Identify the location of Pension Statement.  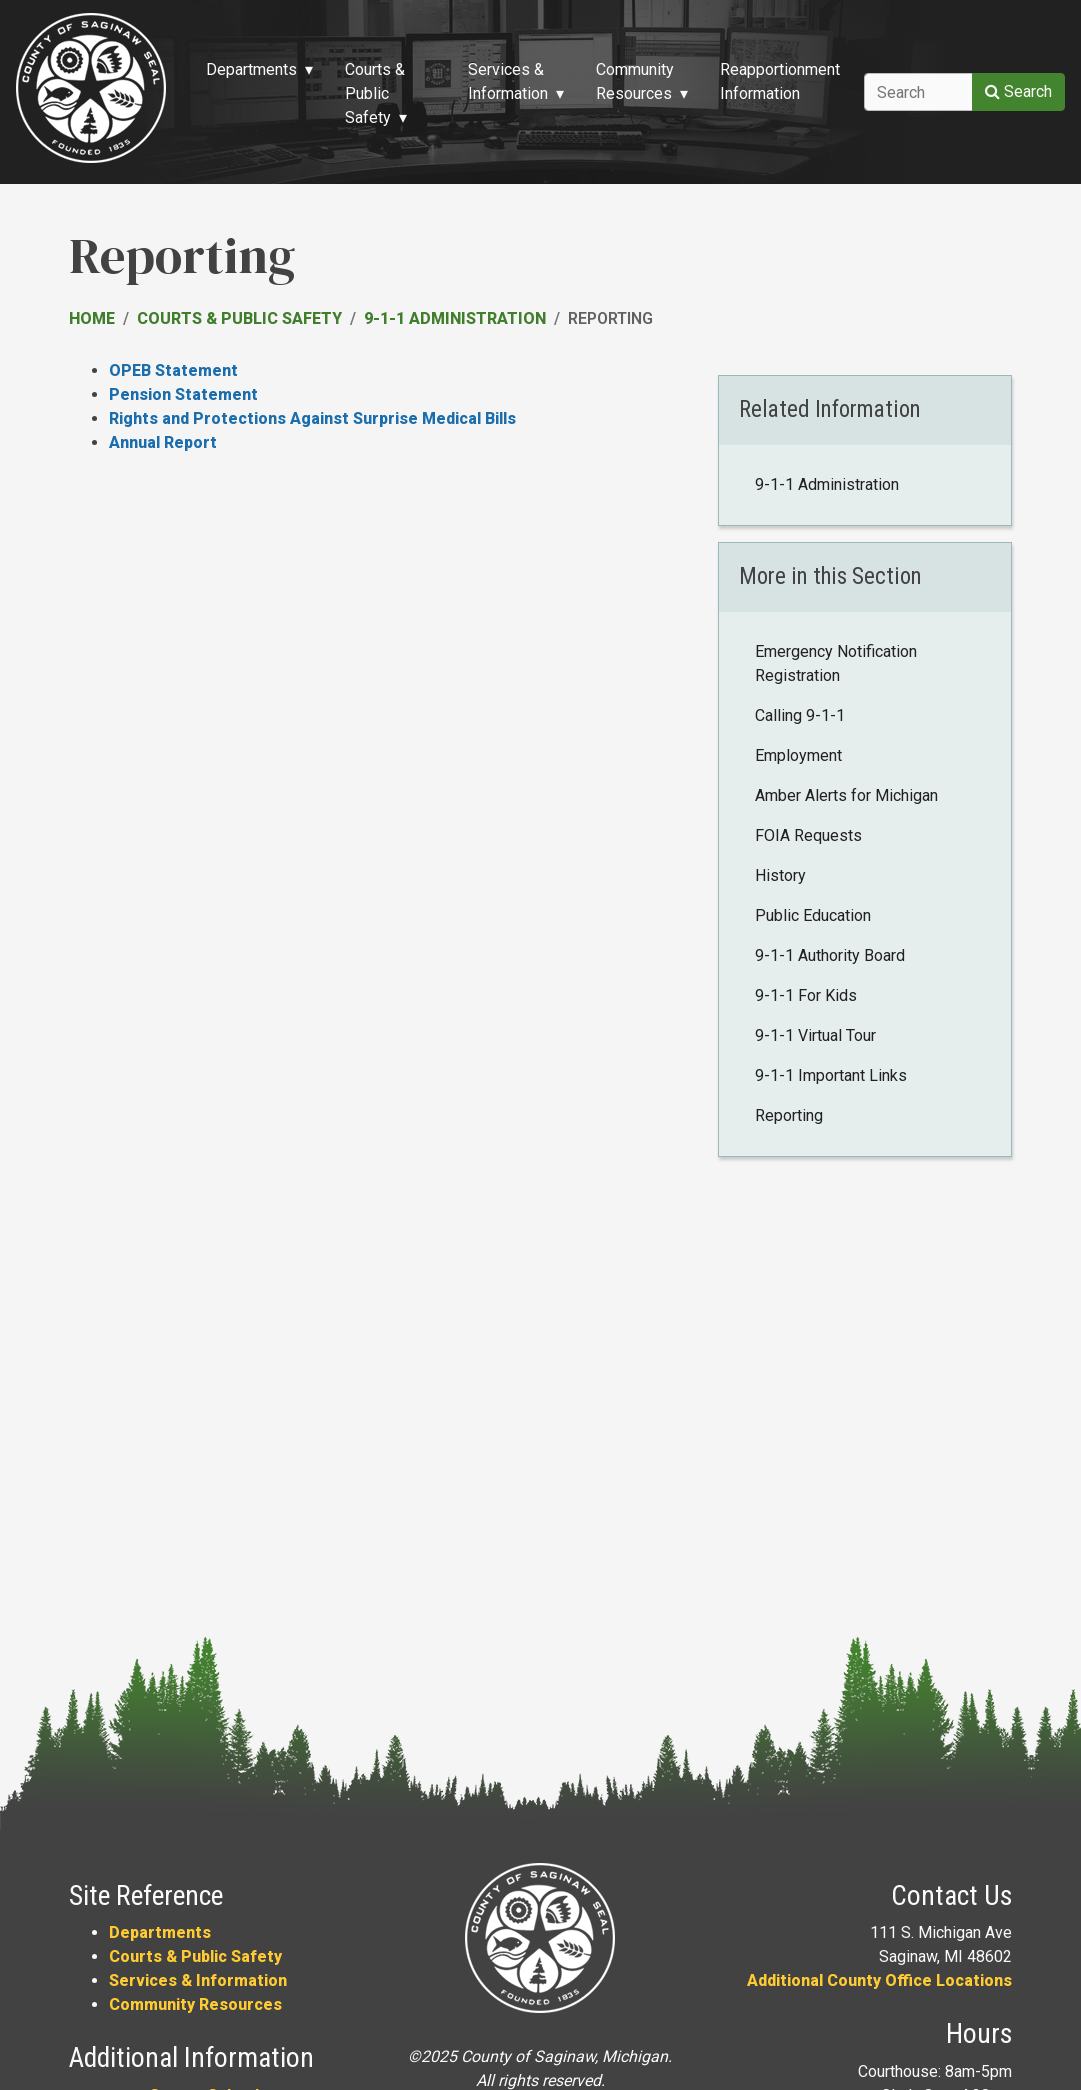
(183, 394).